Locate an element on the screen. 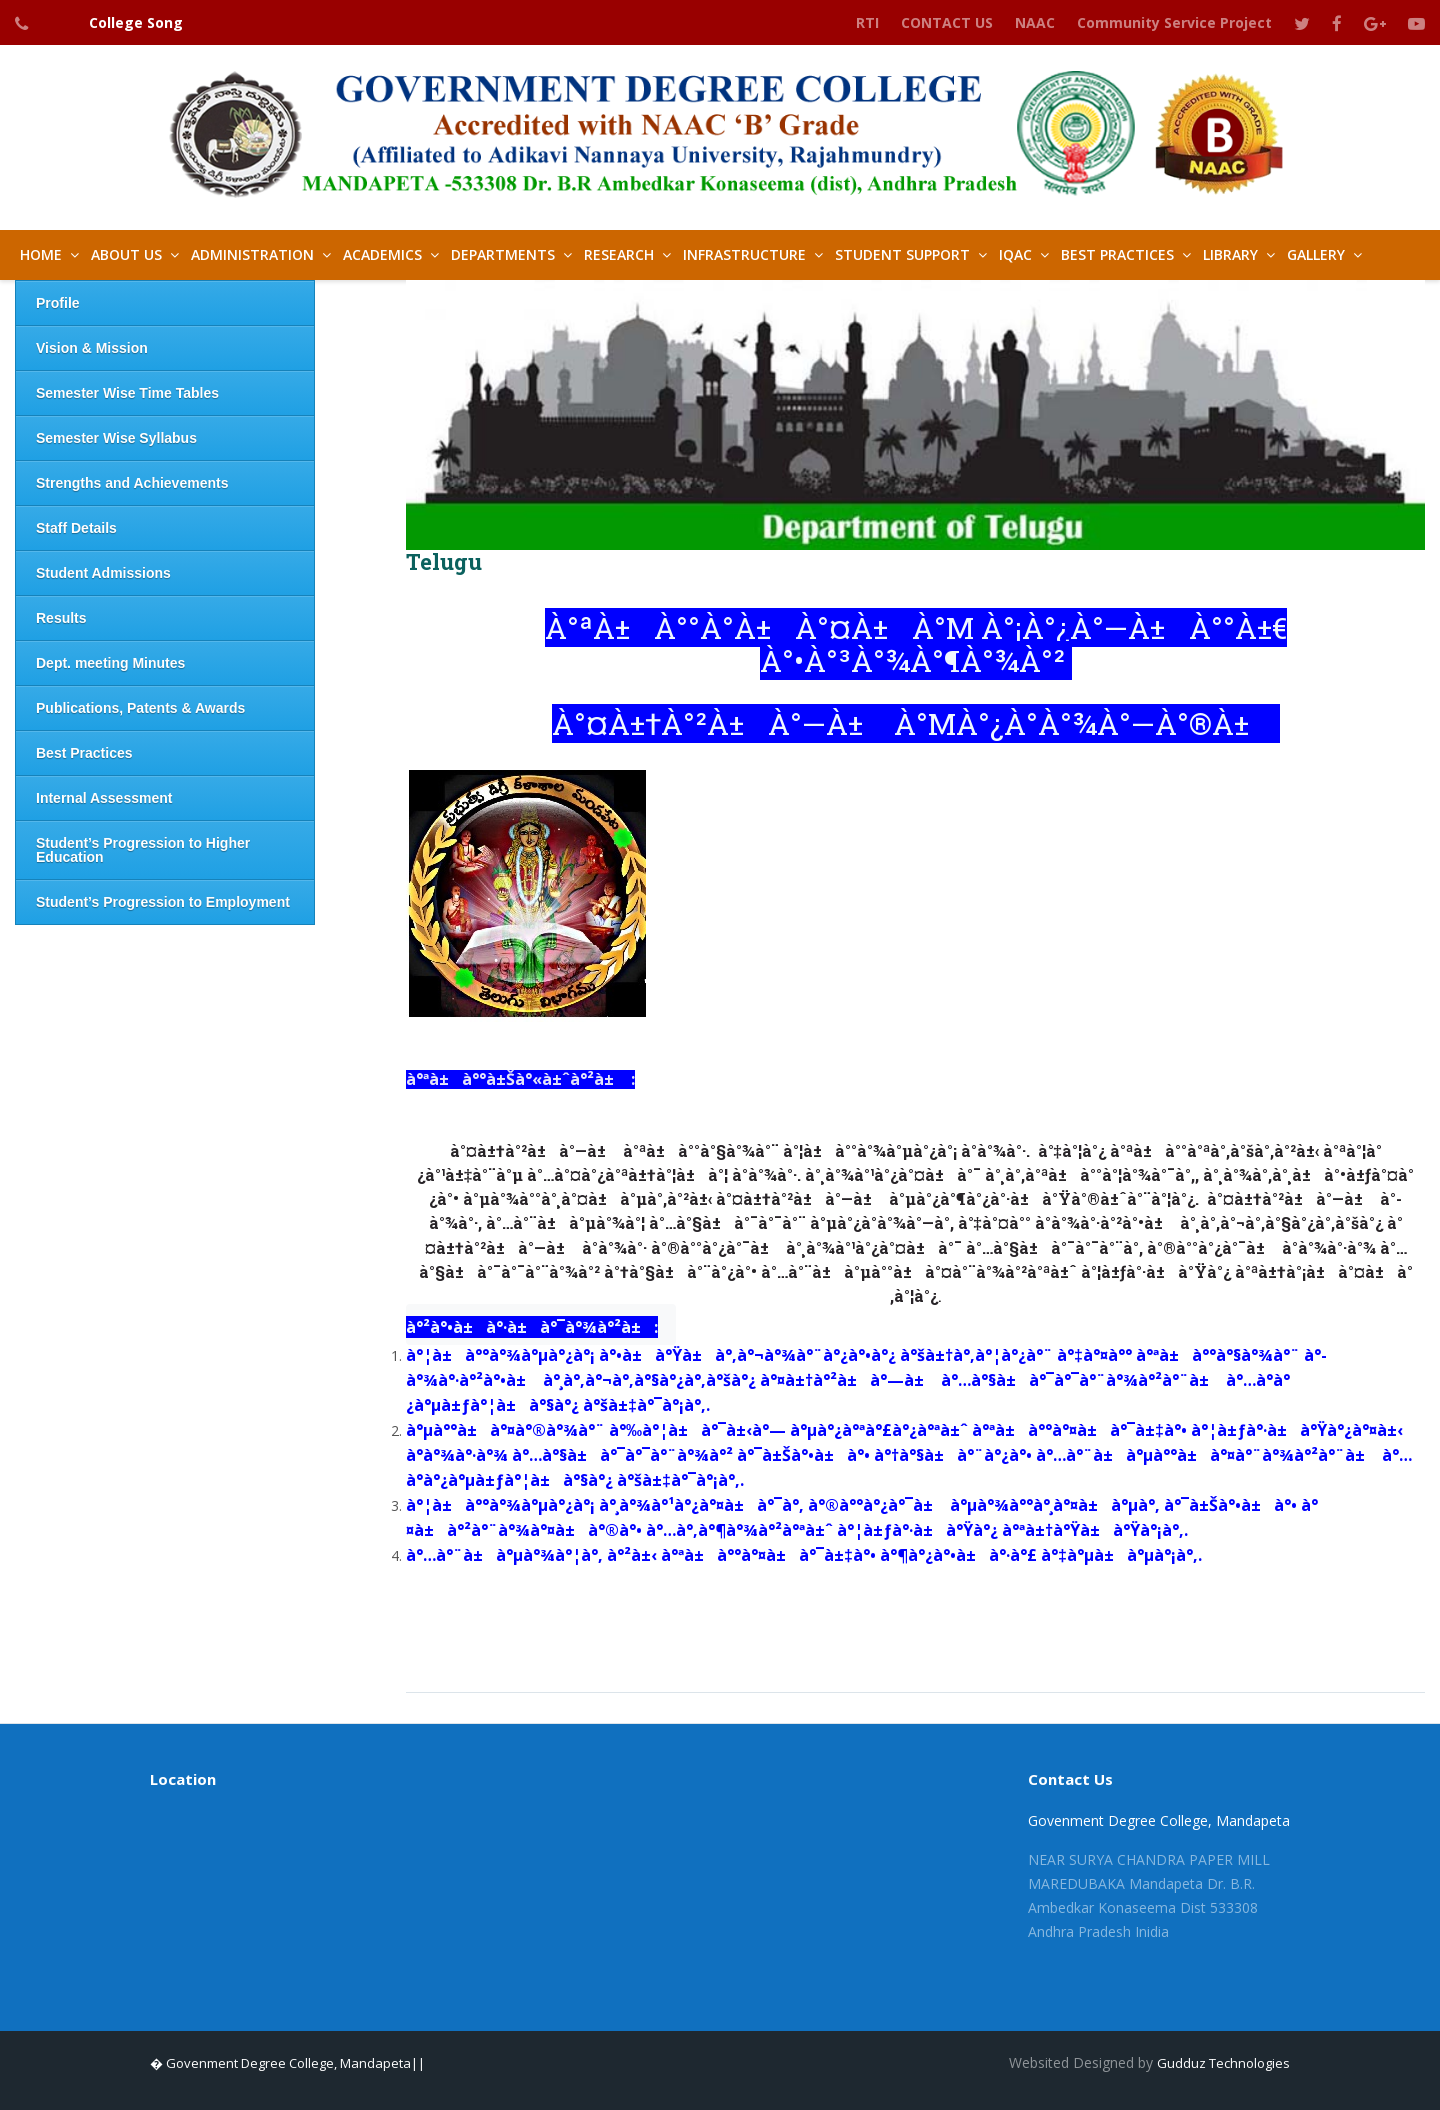 This screenshot has height=2110, width=1440. HOME is located at coordinates (41, 254).